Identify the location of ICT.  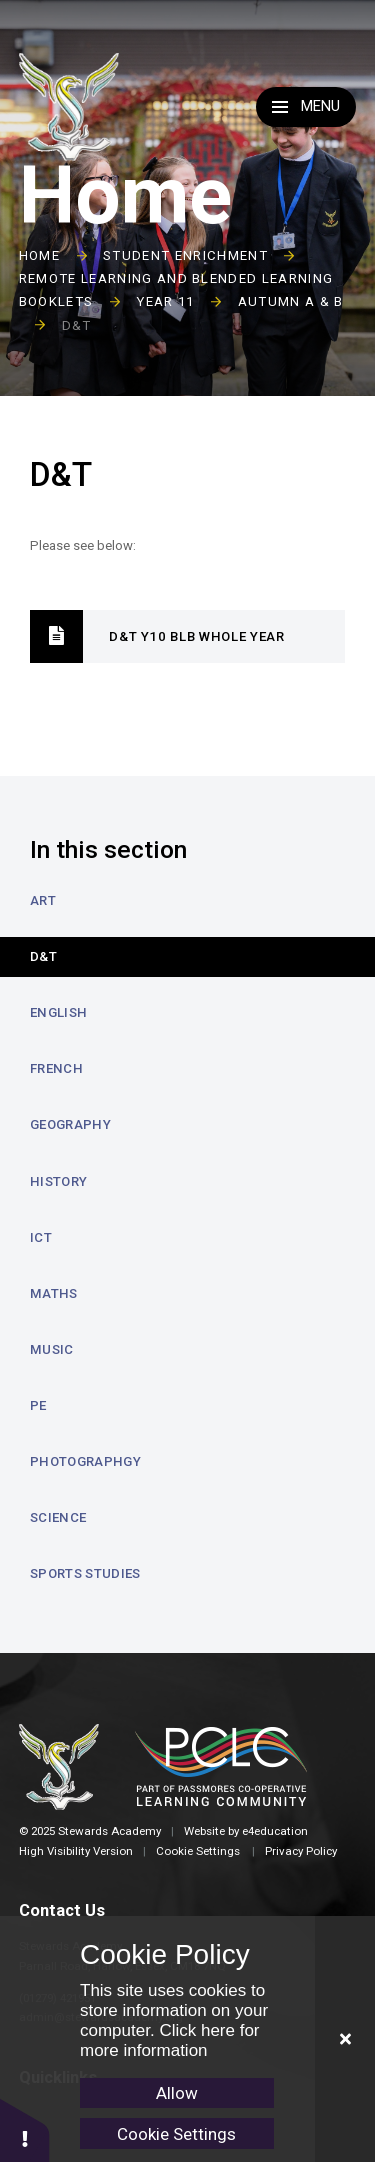
(41, 1237).